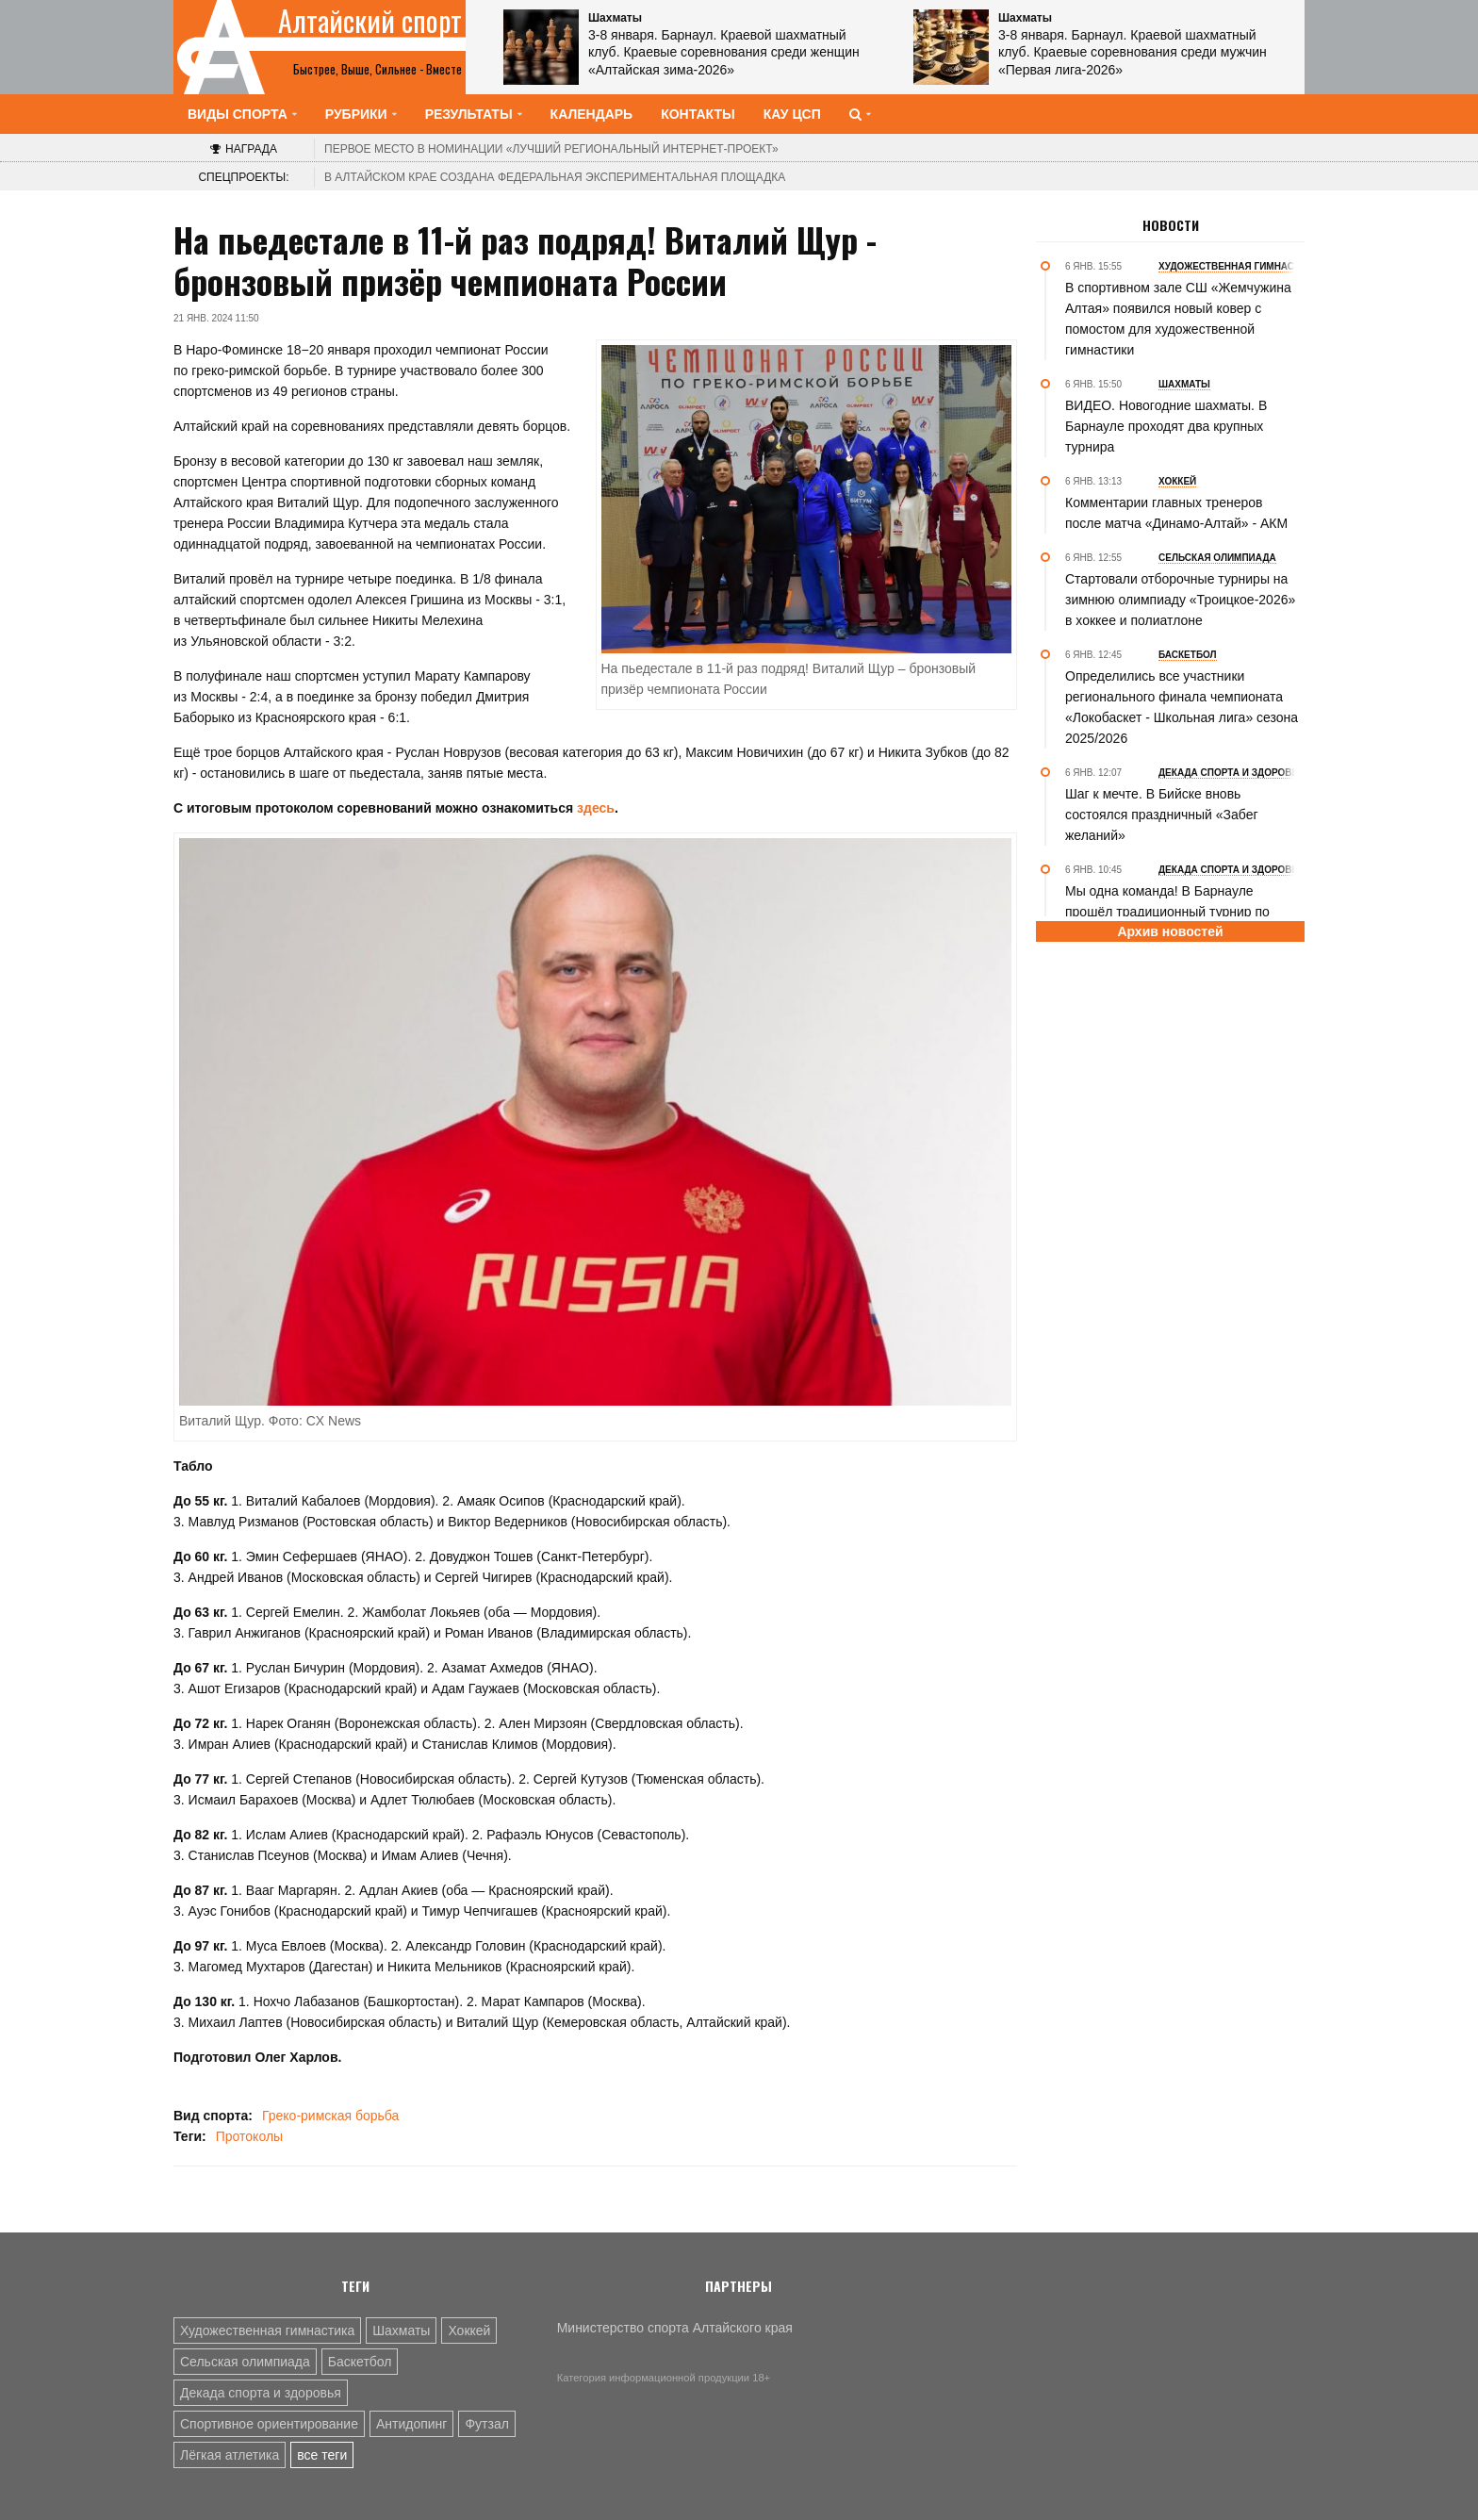 Image resolution: width=1478 pixels, height=2520 pixels. Describe the element at coordinates (370, 20) in the screenshot. I see `Алтайский спорт` at that location.